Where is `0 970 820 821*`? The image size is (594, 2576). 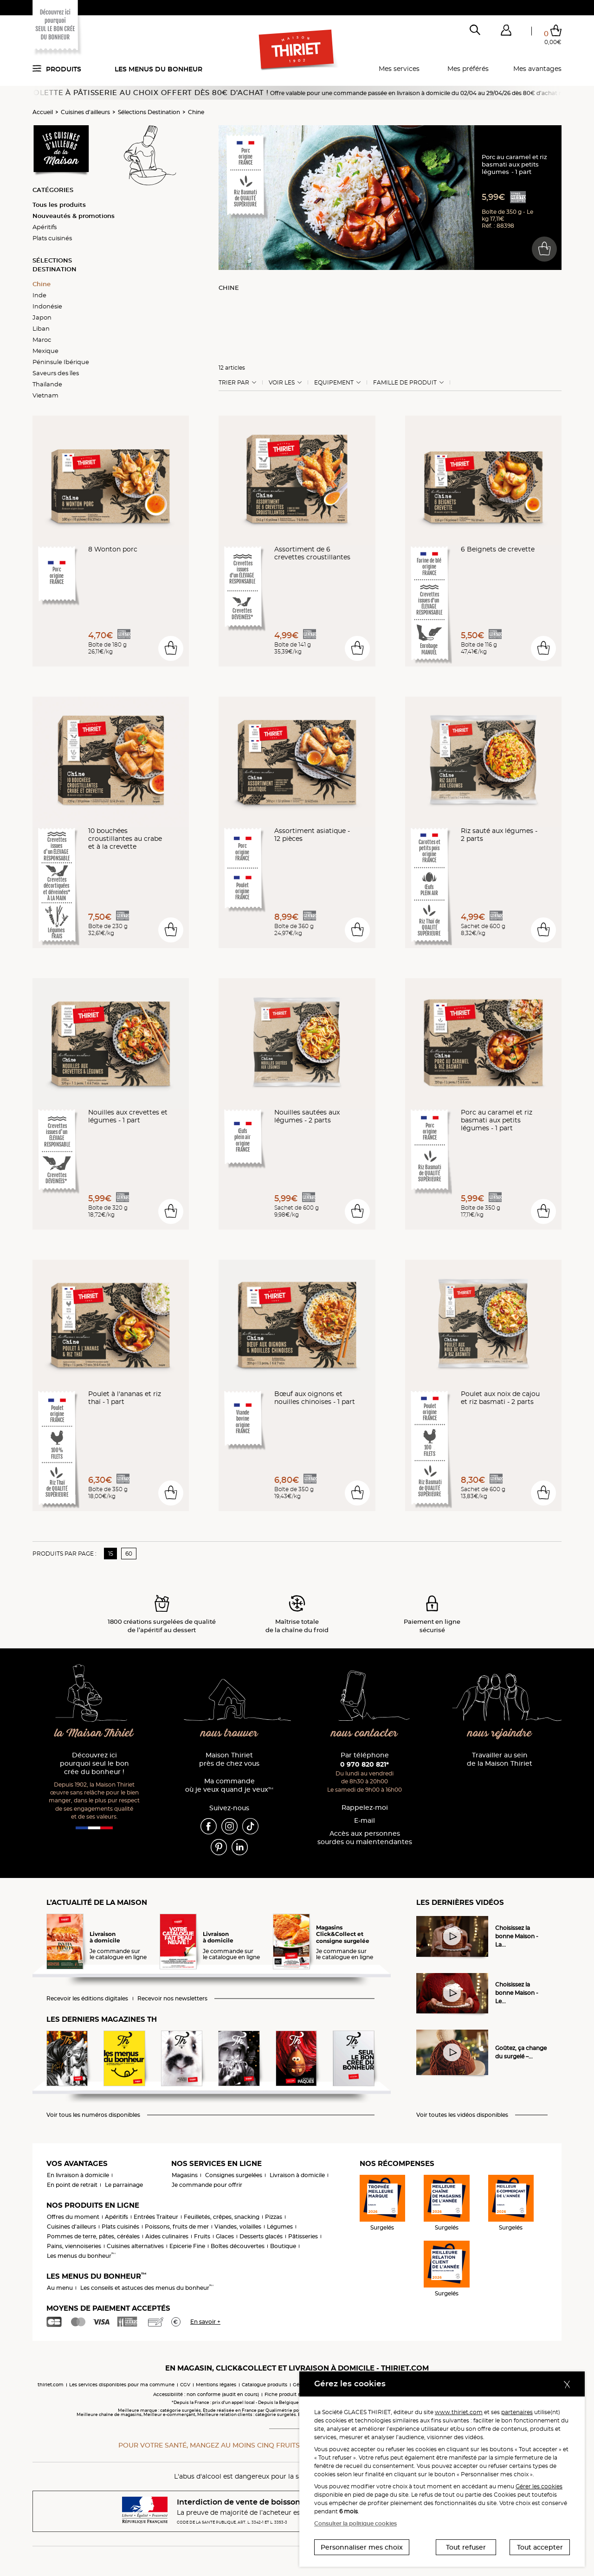
0 970 820 821* is located at coordinates (364, 1764).